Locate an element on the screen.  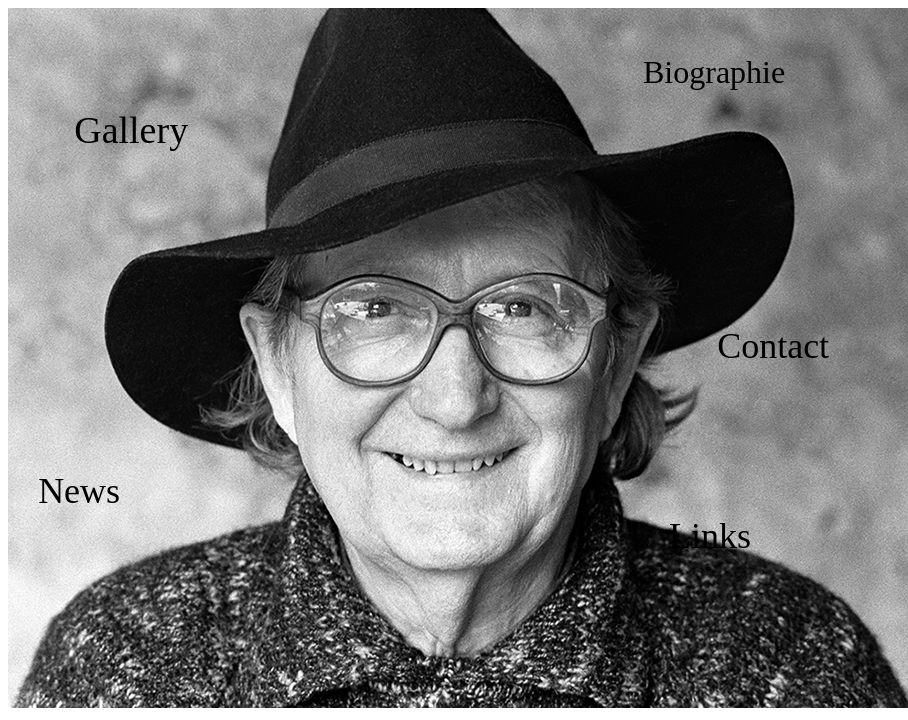
Biographie is located at coordinates (714, 72).